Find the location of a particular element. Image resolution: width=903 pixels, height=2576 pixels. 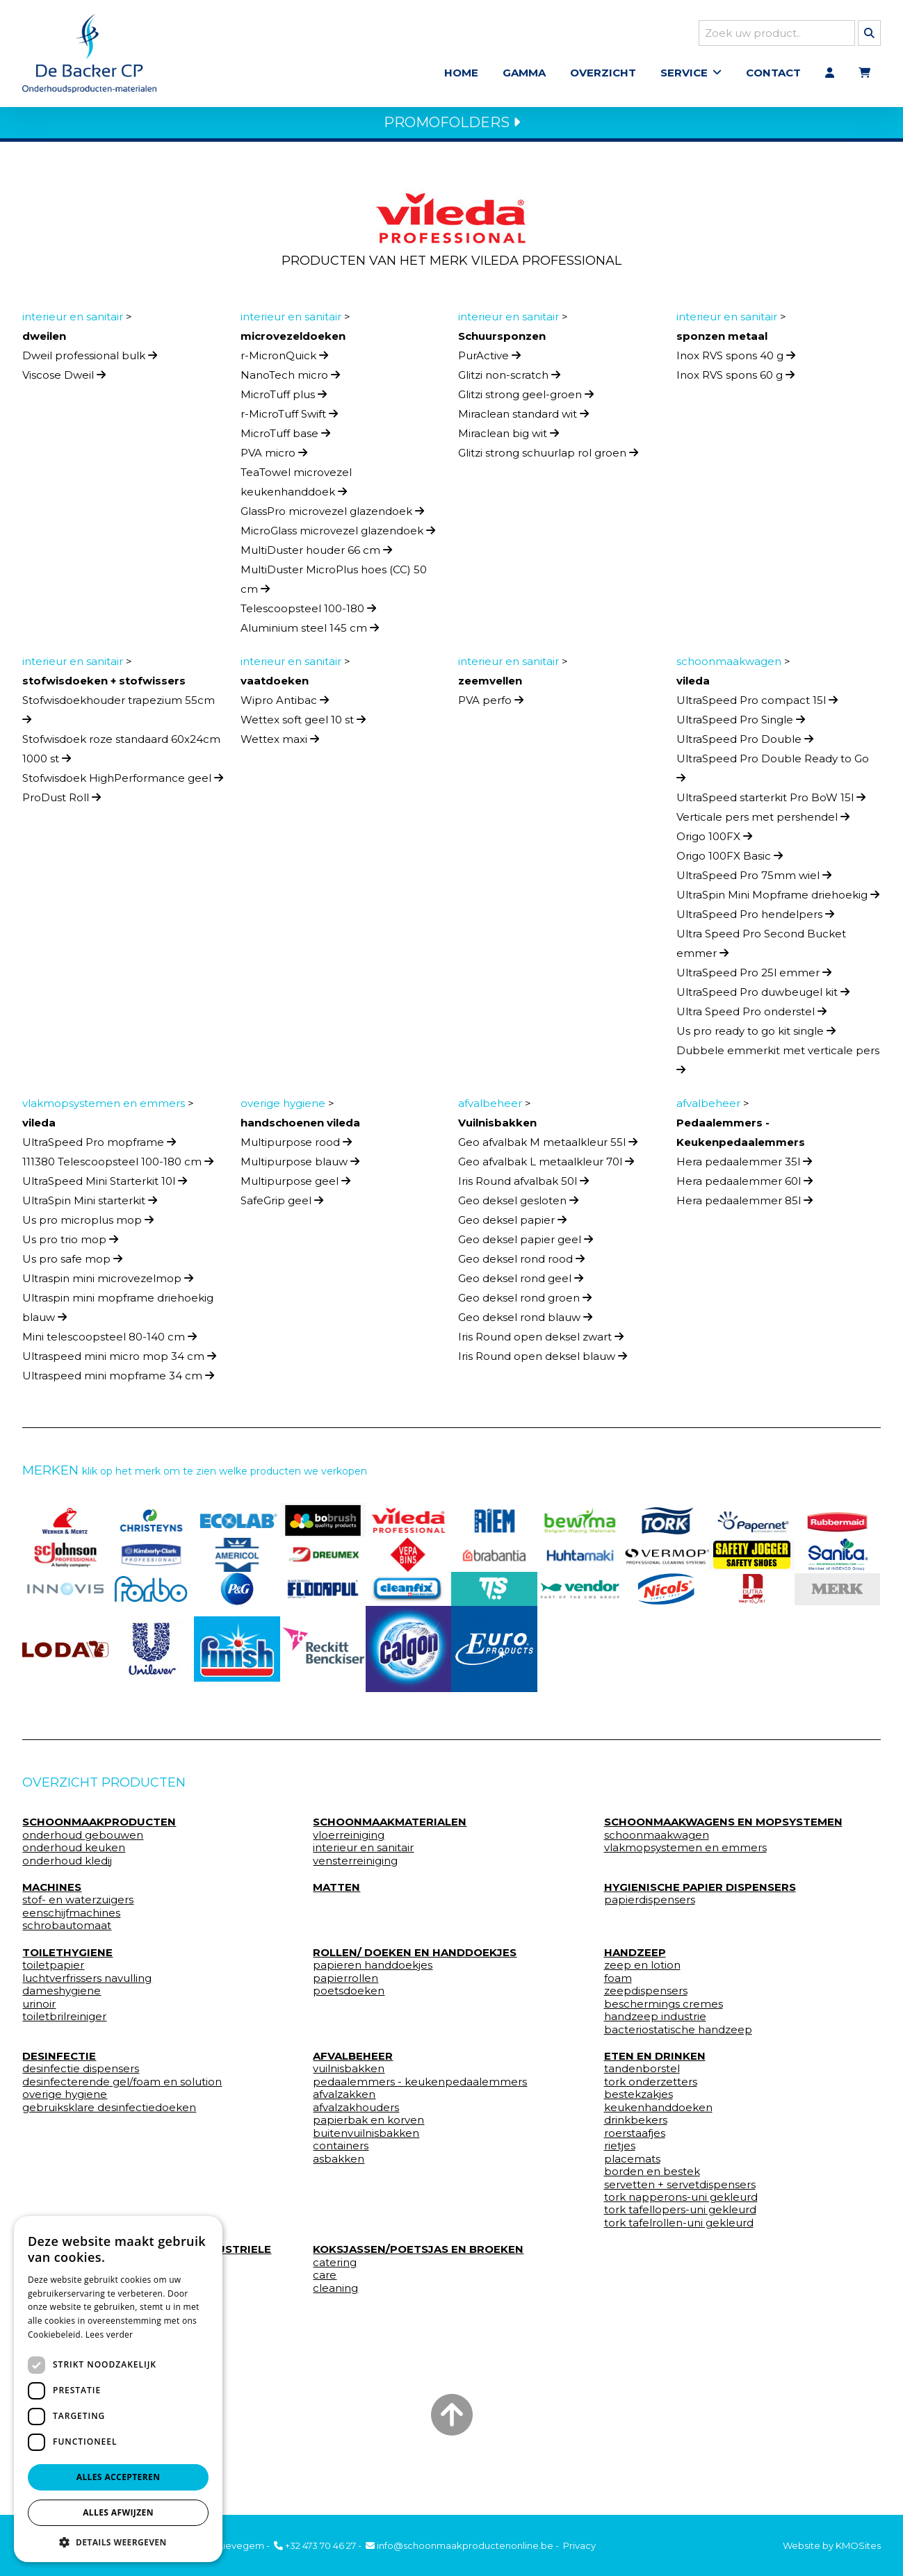

TeaTowel microvezel keukenhanddoek is located at coordinates (296, 486).